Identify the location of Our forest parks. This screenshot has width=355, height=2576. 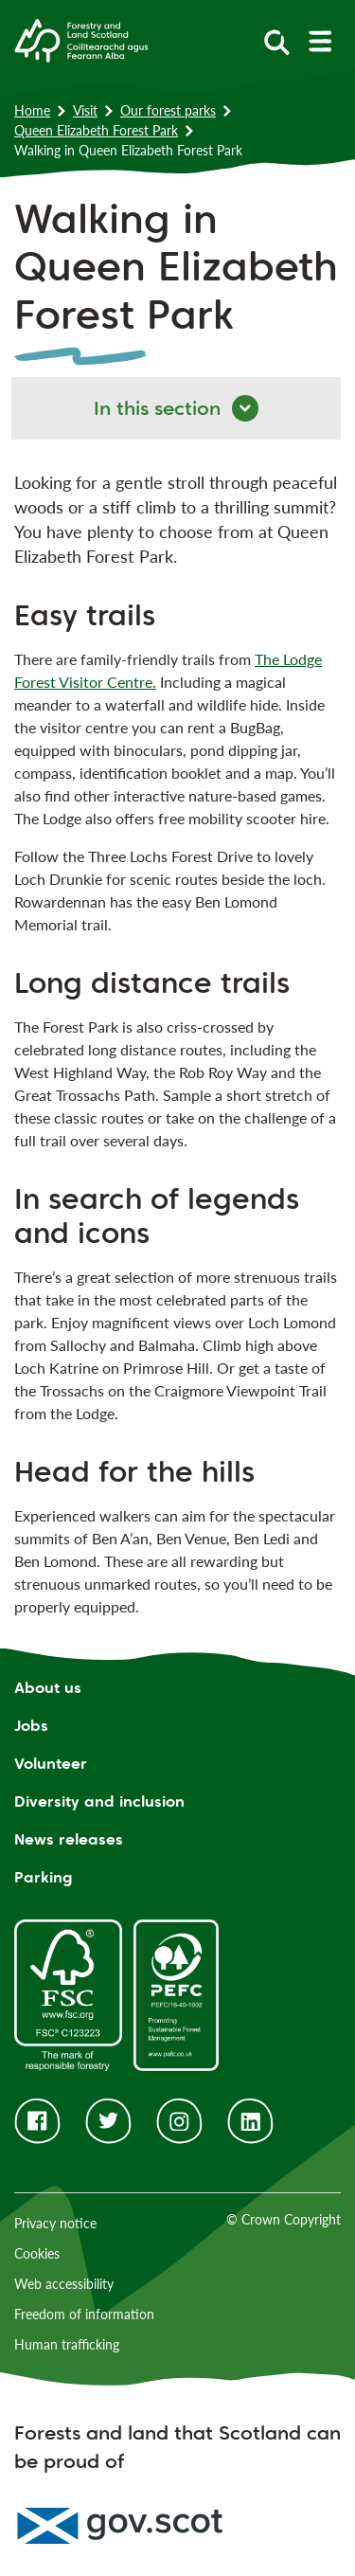
(168, 110).